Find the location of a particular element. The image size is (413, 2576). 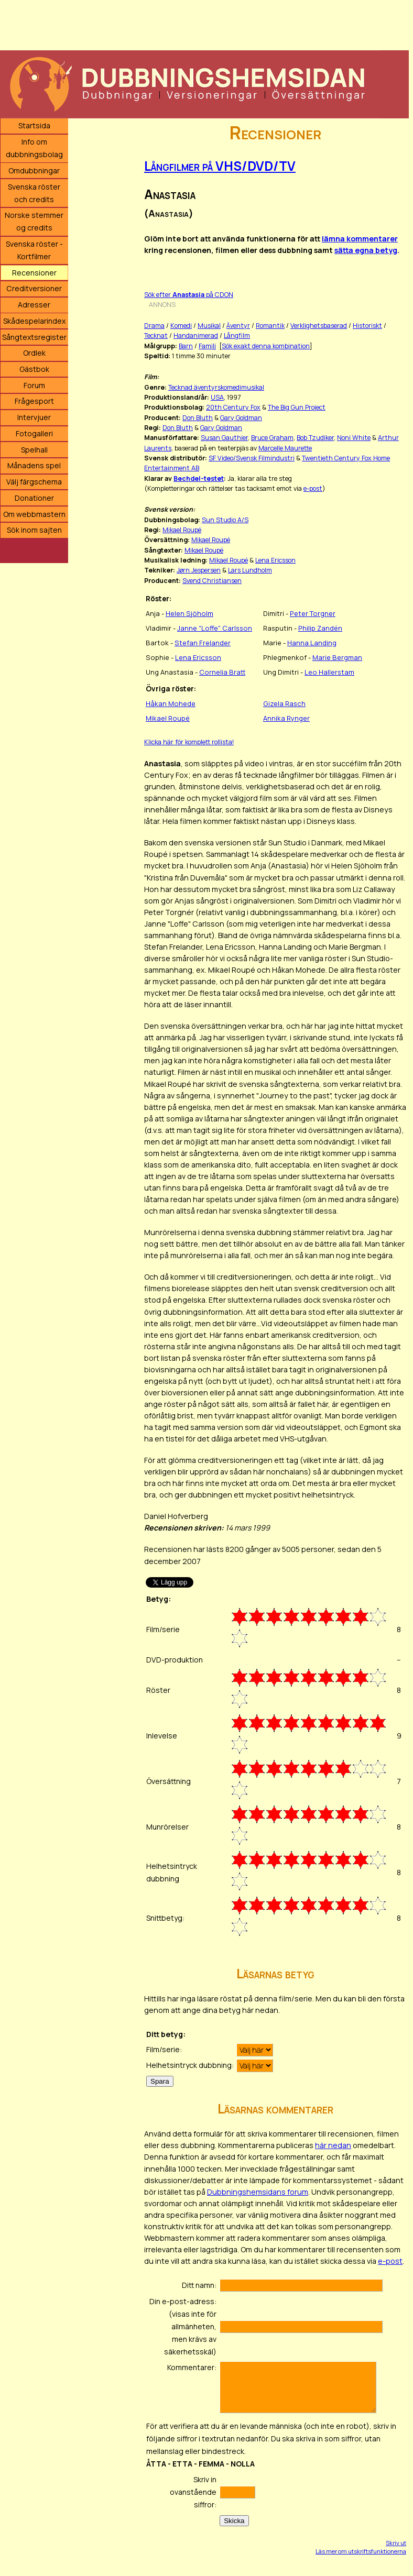

Noni White is located at coordinates (354, 437).